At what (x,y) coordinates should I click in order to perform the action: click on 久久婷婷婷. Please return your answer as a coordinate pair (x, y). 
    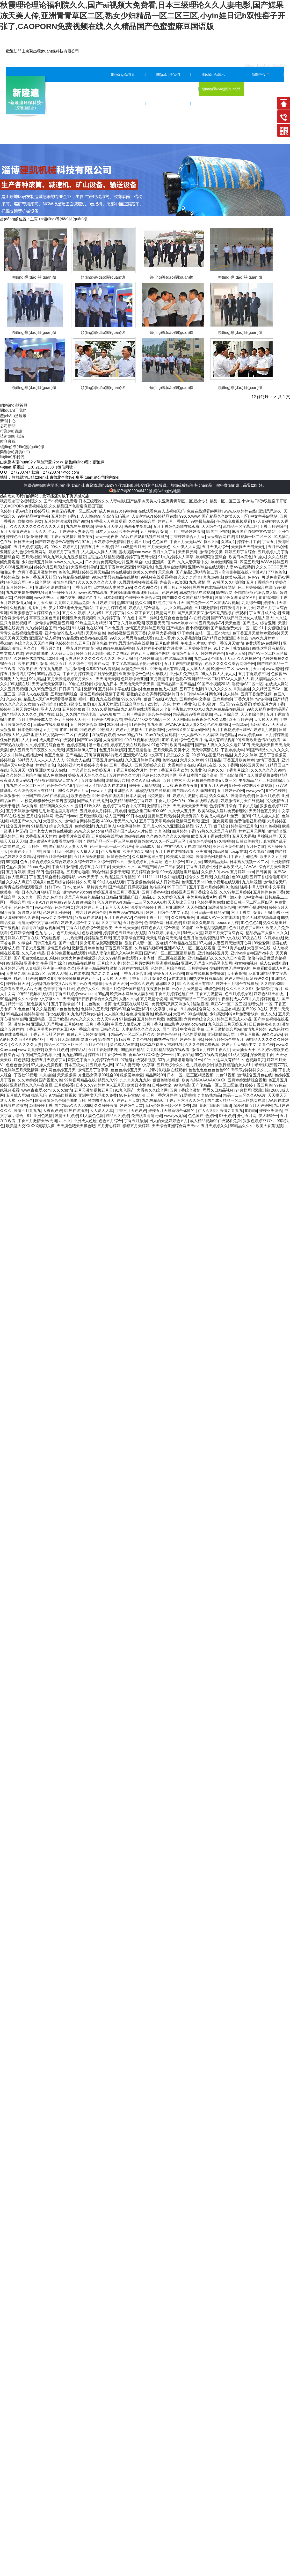
    Looking at the image, I should click on (27, 1080).